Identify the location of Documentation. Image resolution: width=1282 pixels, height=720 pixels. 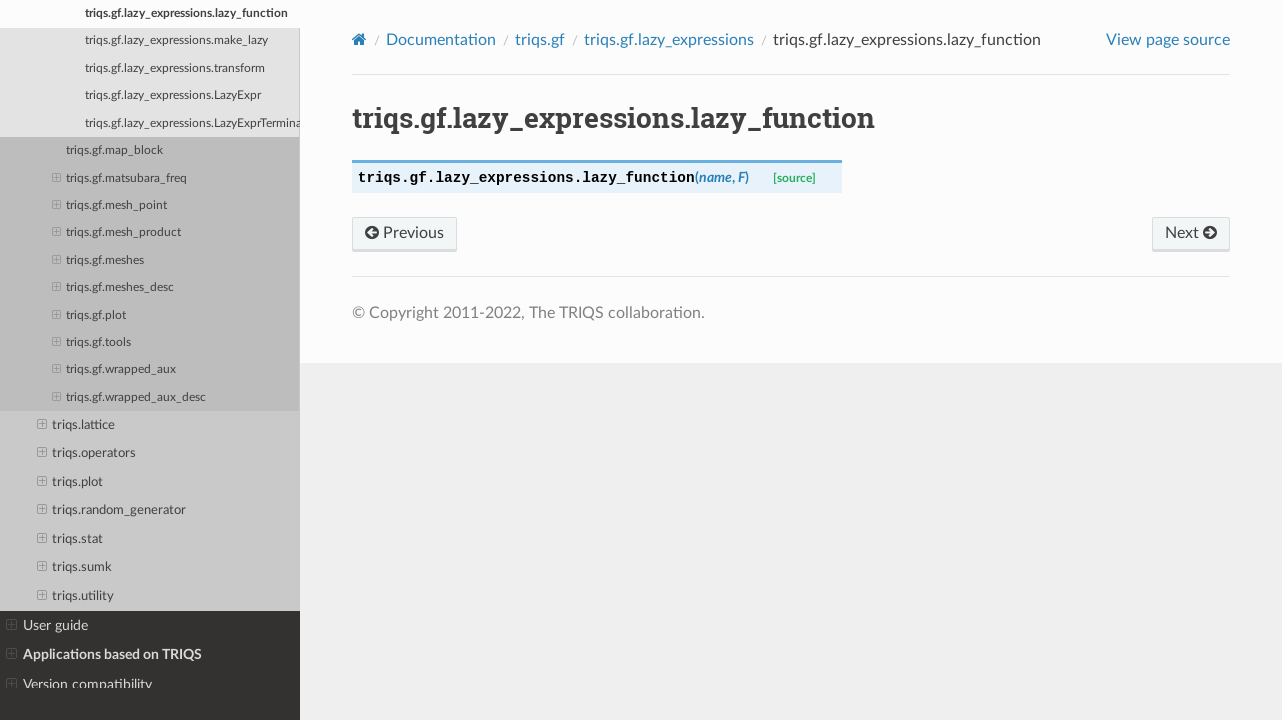
(441, 40).